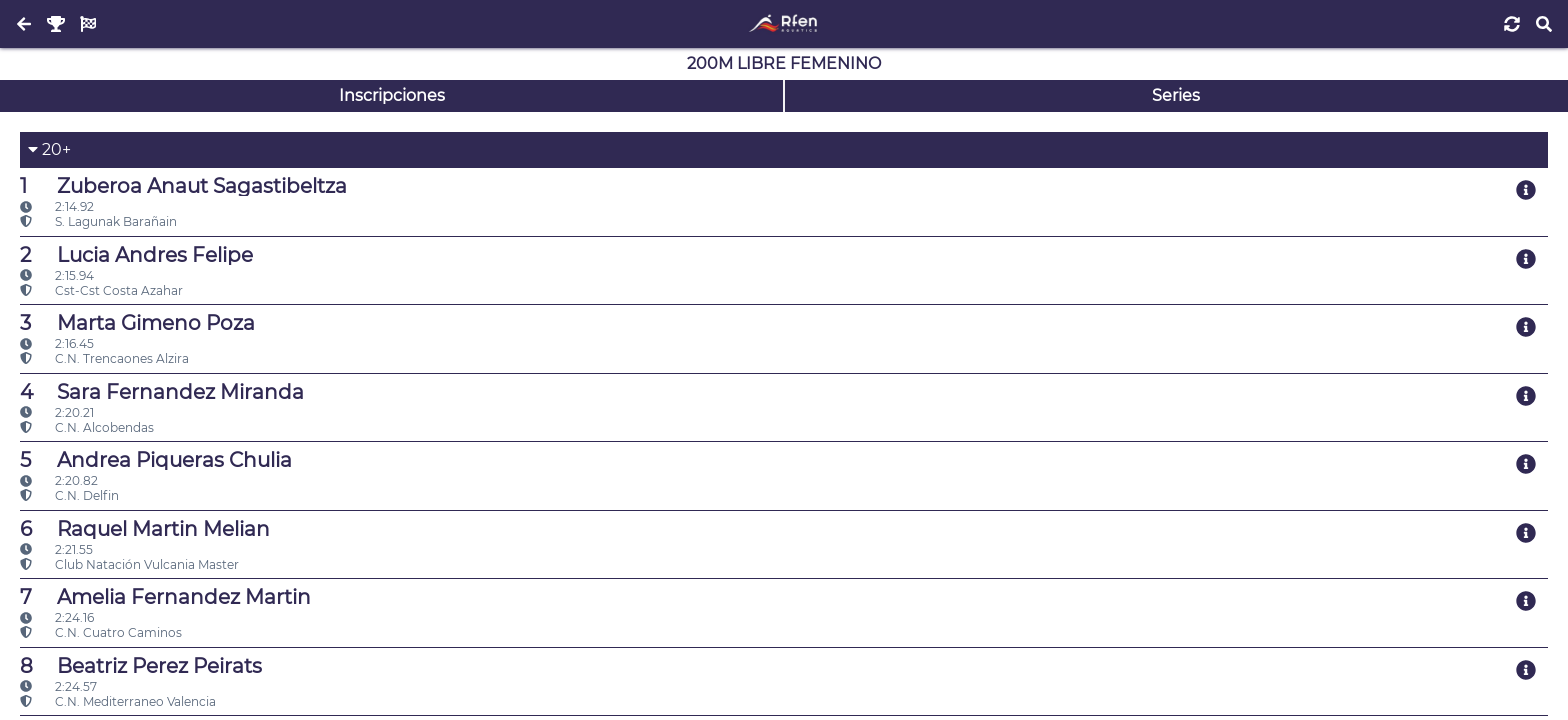 The height and width of the screenshot is (720, 1568). Describe the element at coordinates (156, 460) in the screenshot. I see `Andrea Piqueras Chulia` at that location.